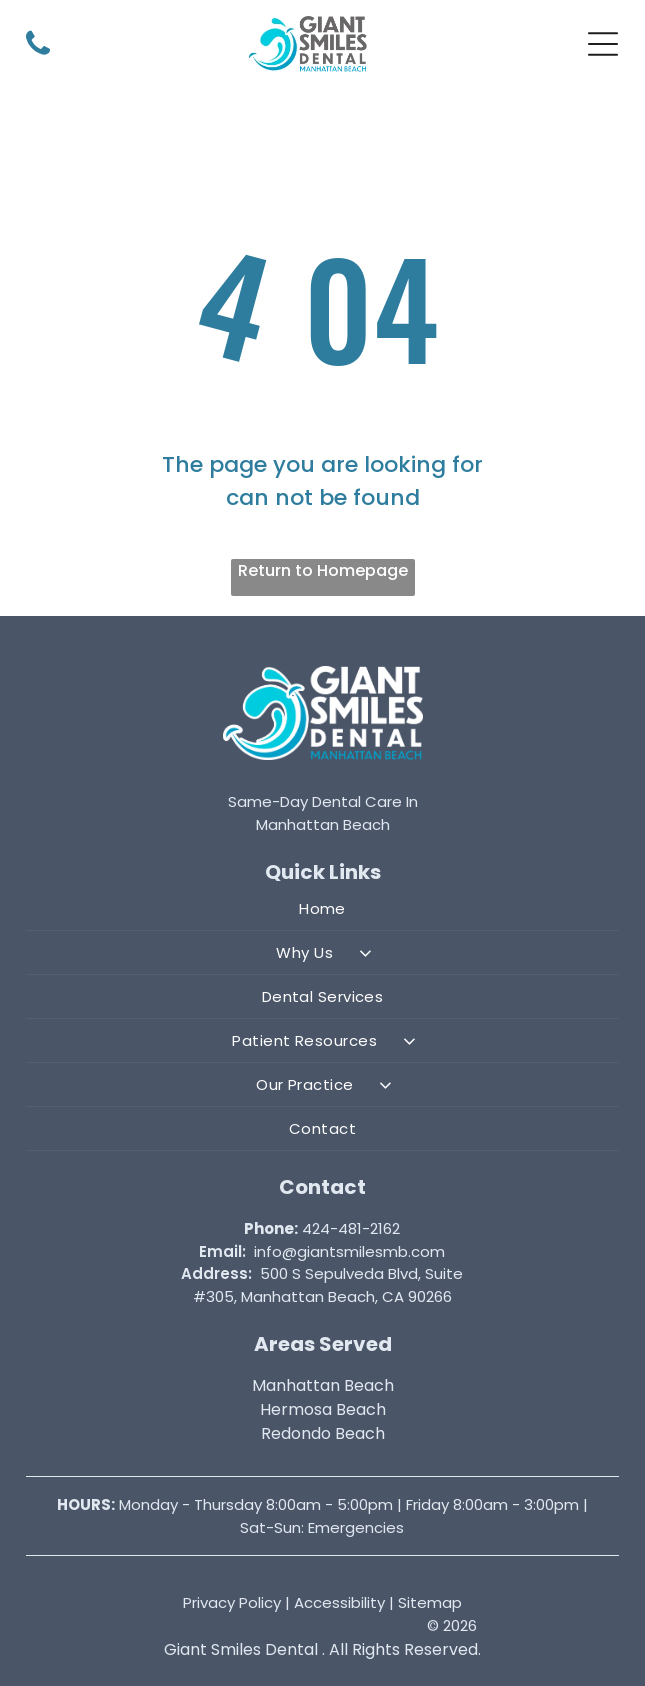 The height and width of the screenshot is (1686, 645). Describe the element at coordinates (232, 1602) in the screenshot. I see `Privacy Policy` at that location.